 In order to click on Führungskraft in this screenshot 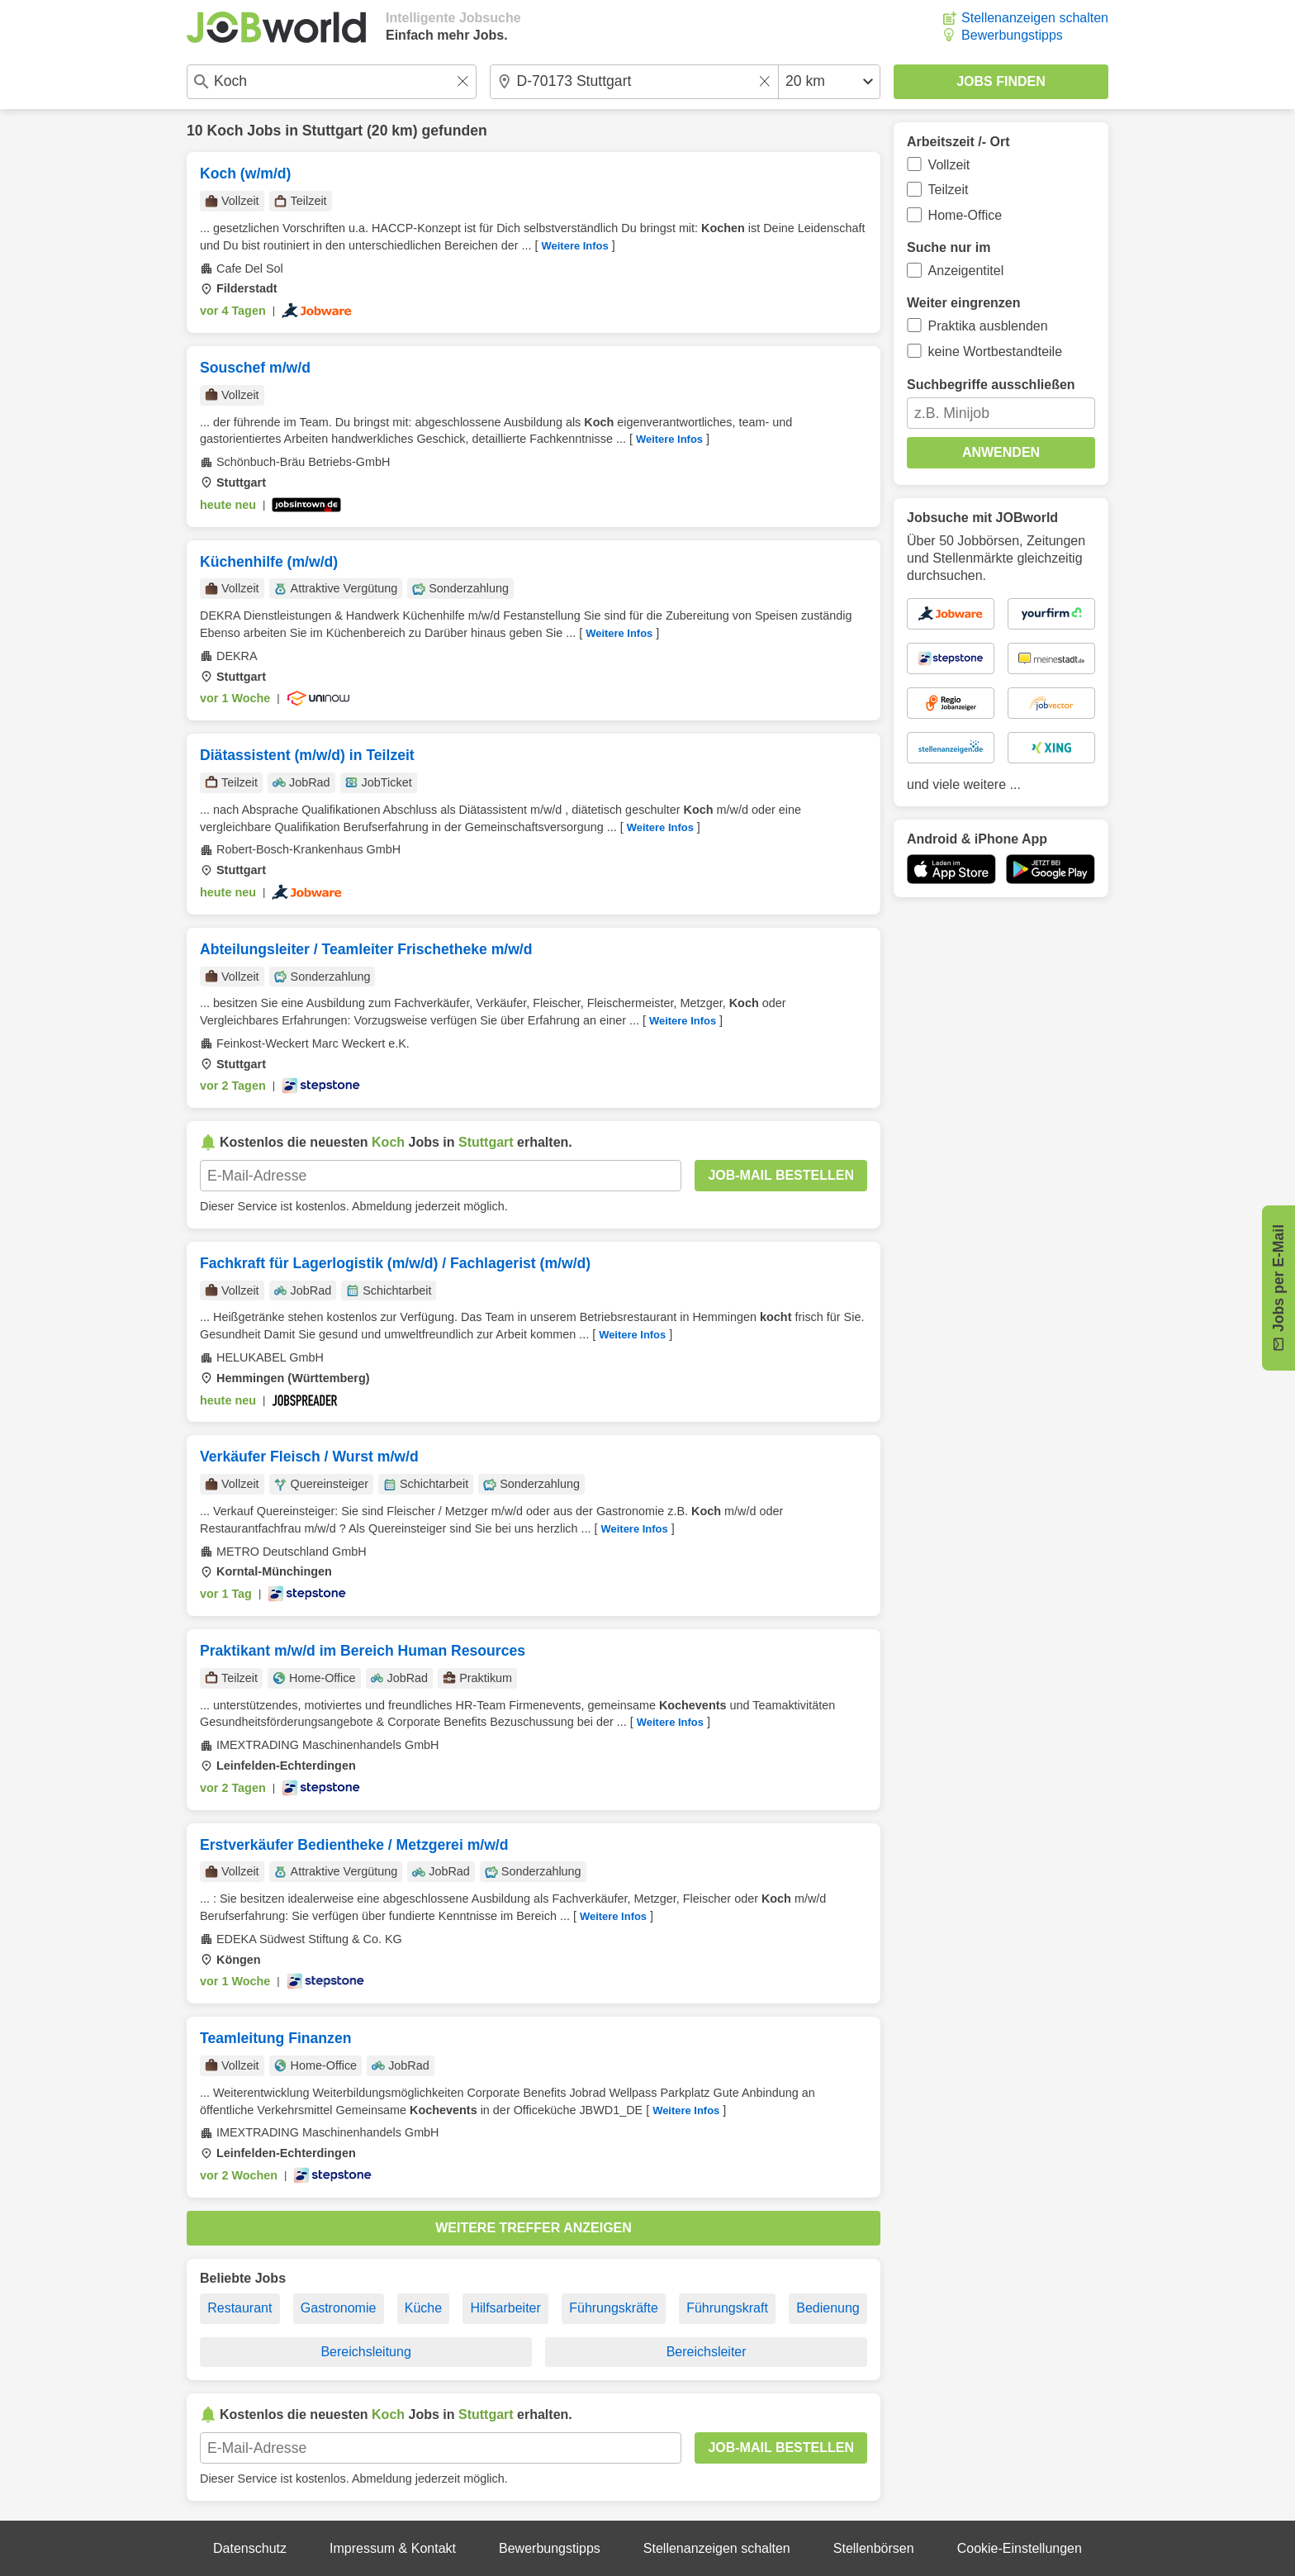, I will do `click(727, 2308)`.